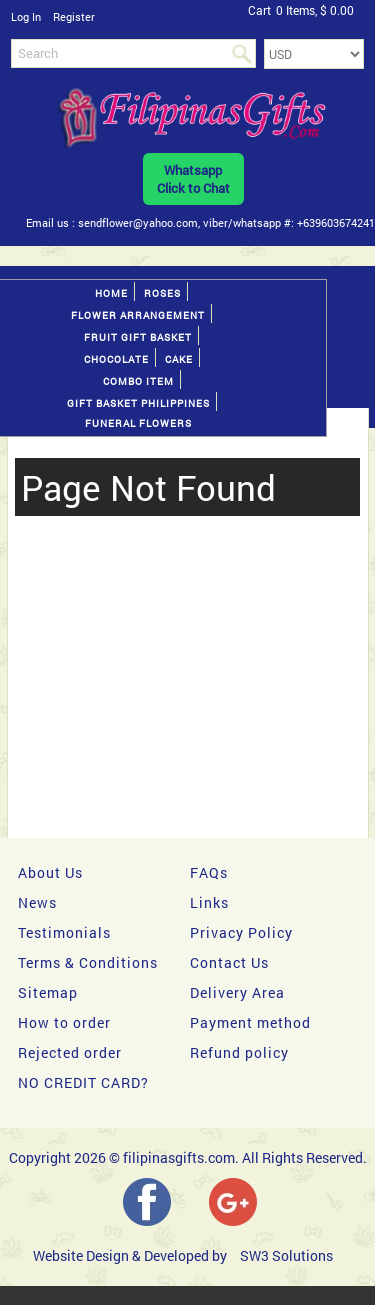  What do you see at coordinates (229, 962) in the screenshot?
I see `Contact Us` at bounding box center [229, 962].